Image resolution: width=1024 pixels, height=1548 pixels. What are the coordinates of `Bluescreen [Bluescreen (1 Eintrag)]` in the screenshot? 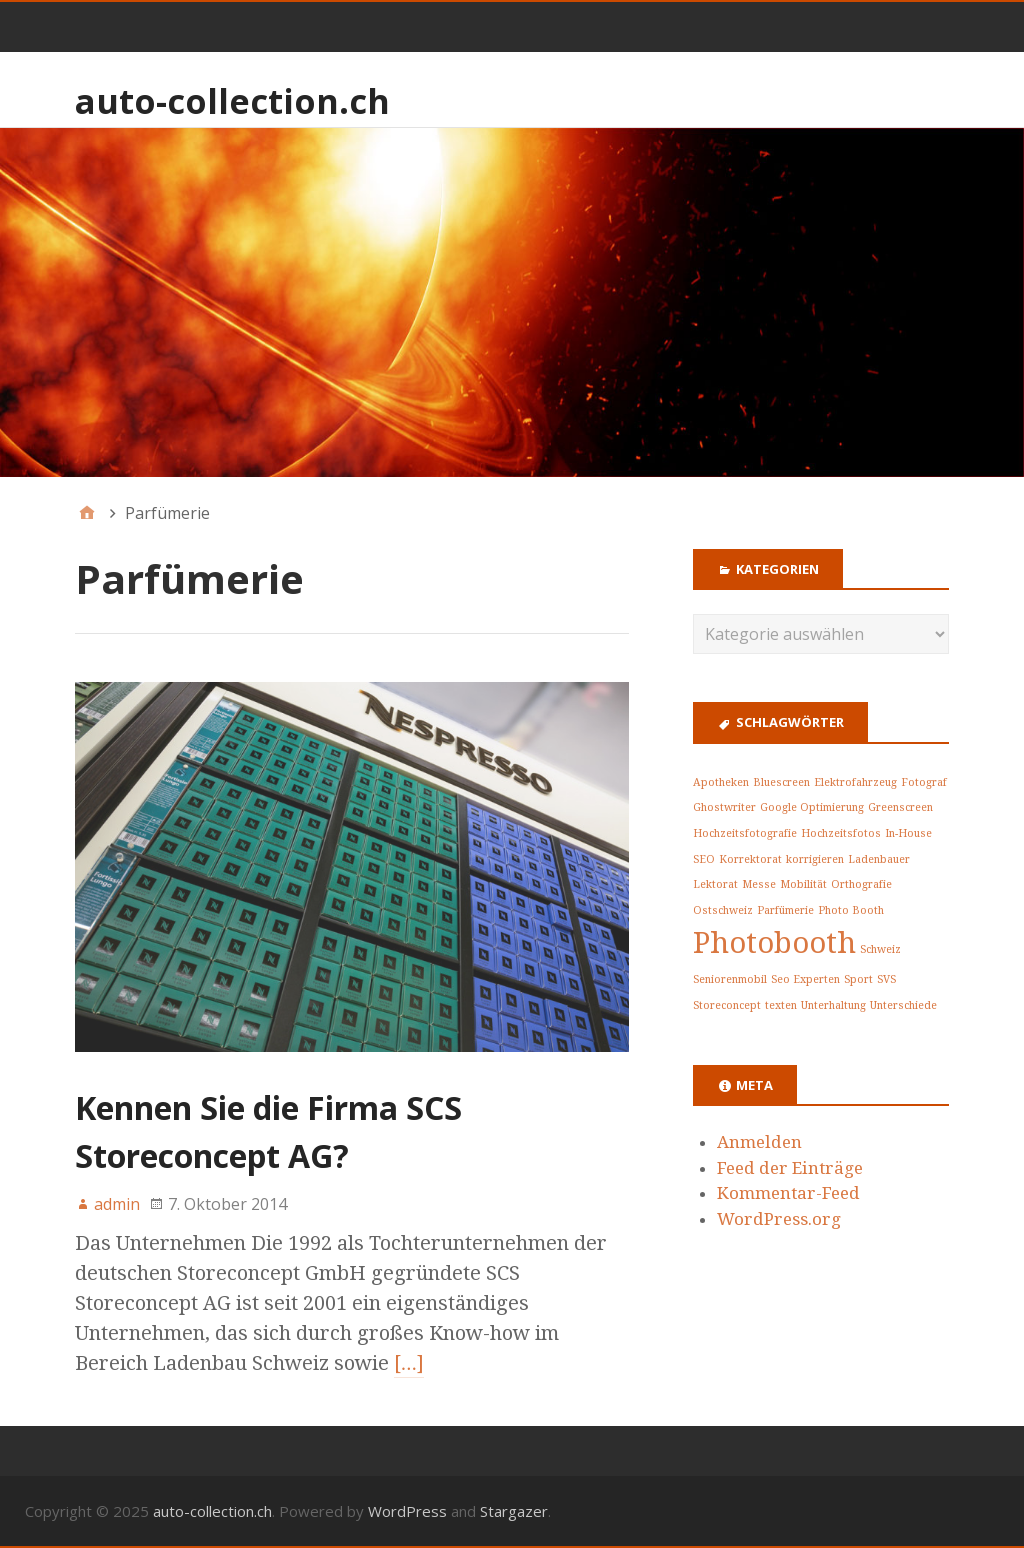 It's located at (781, 782).